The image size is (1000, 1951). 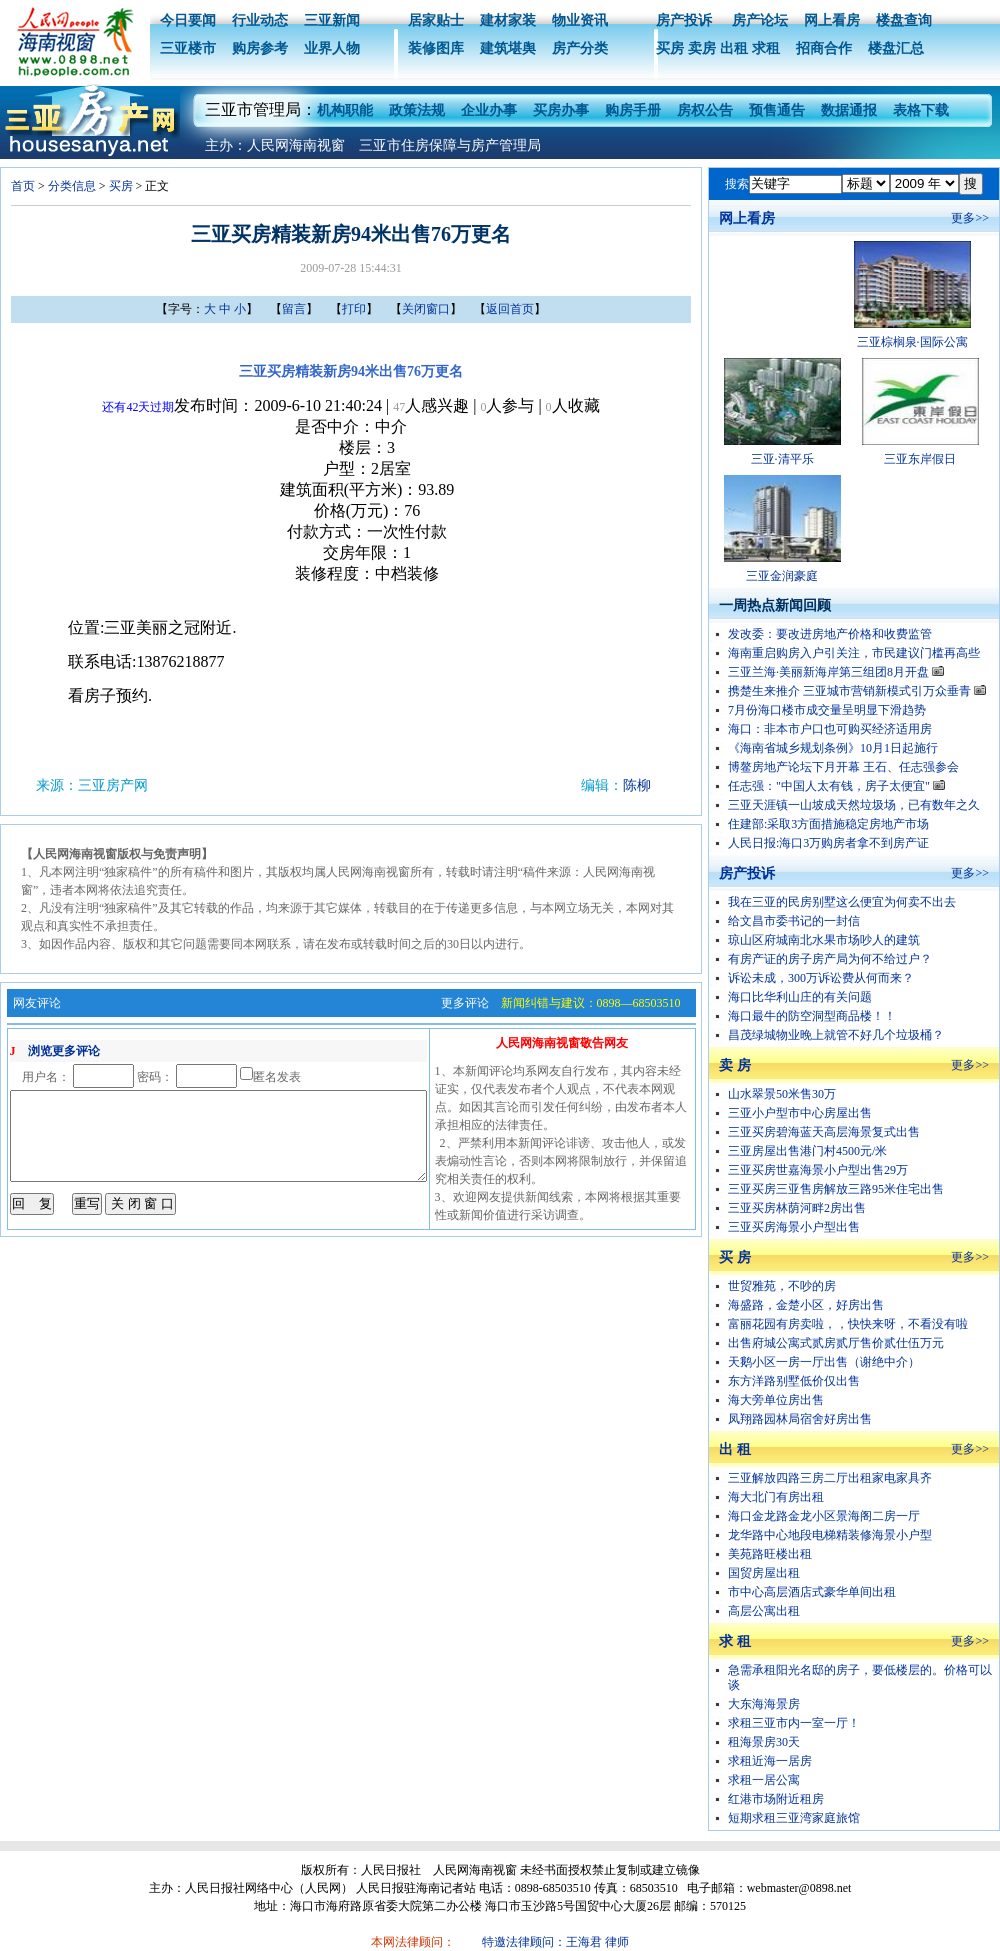 I want to click on 海盛路，金楚小区，好房出售, so click(x=806, y=1305).